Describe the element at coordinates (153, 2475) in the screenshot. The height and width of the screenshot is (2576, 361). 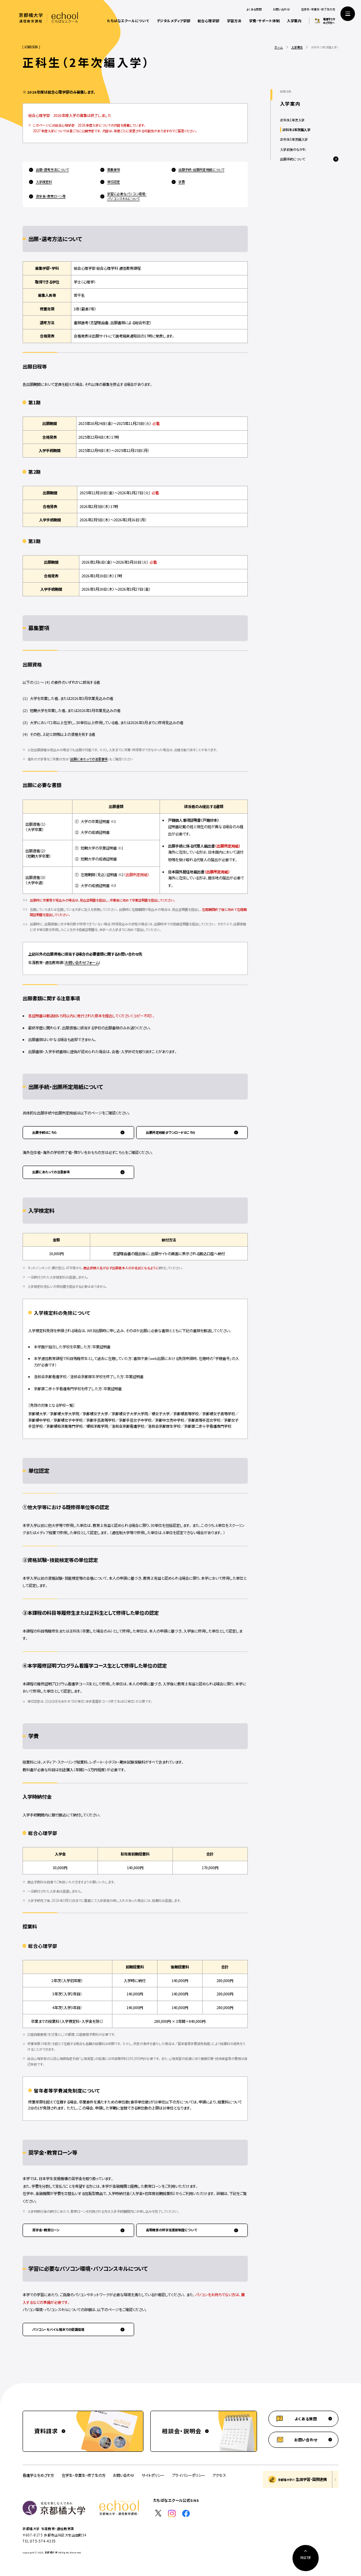
I see `サイトポリシー` at that location.